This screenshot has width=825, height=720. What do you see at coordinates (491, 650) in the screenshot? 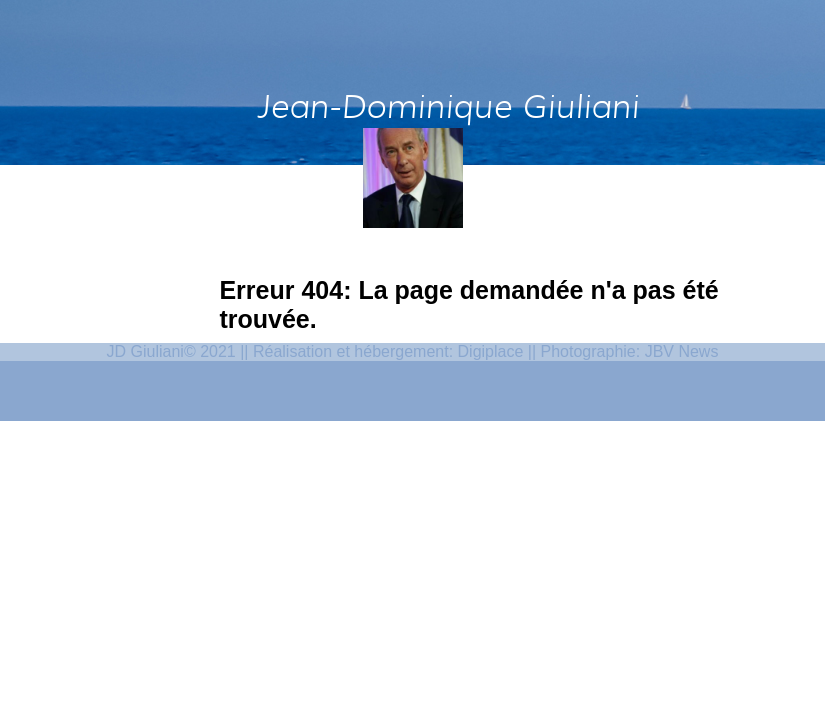
I see `Digiplace` at bounding box center [491, 650].